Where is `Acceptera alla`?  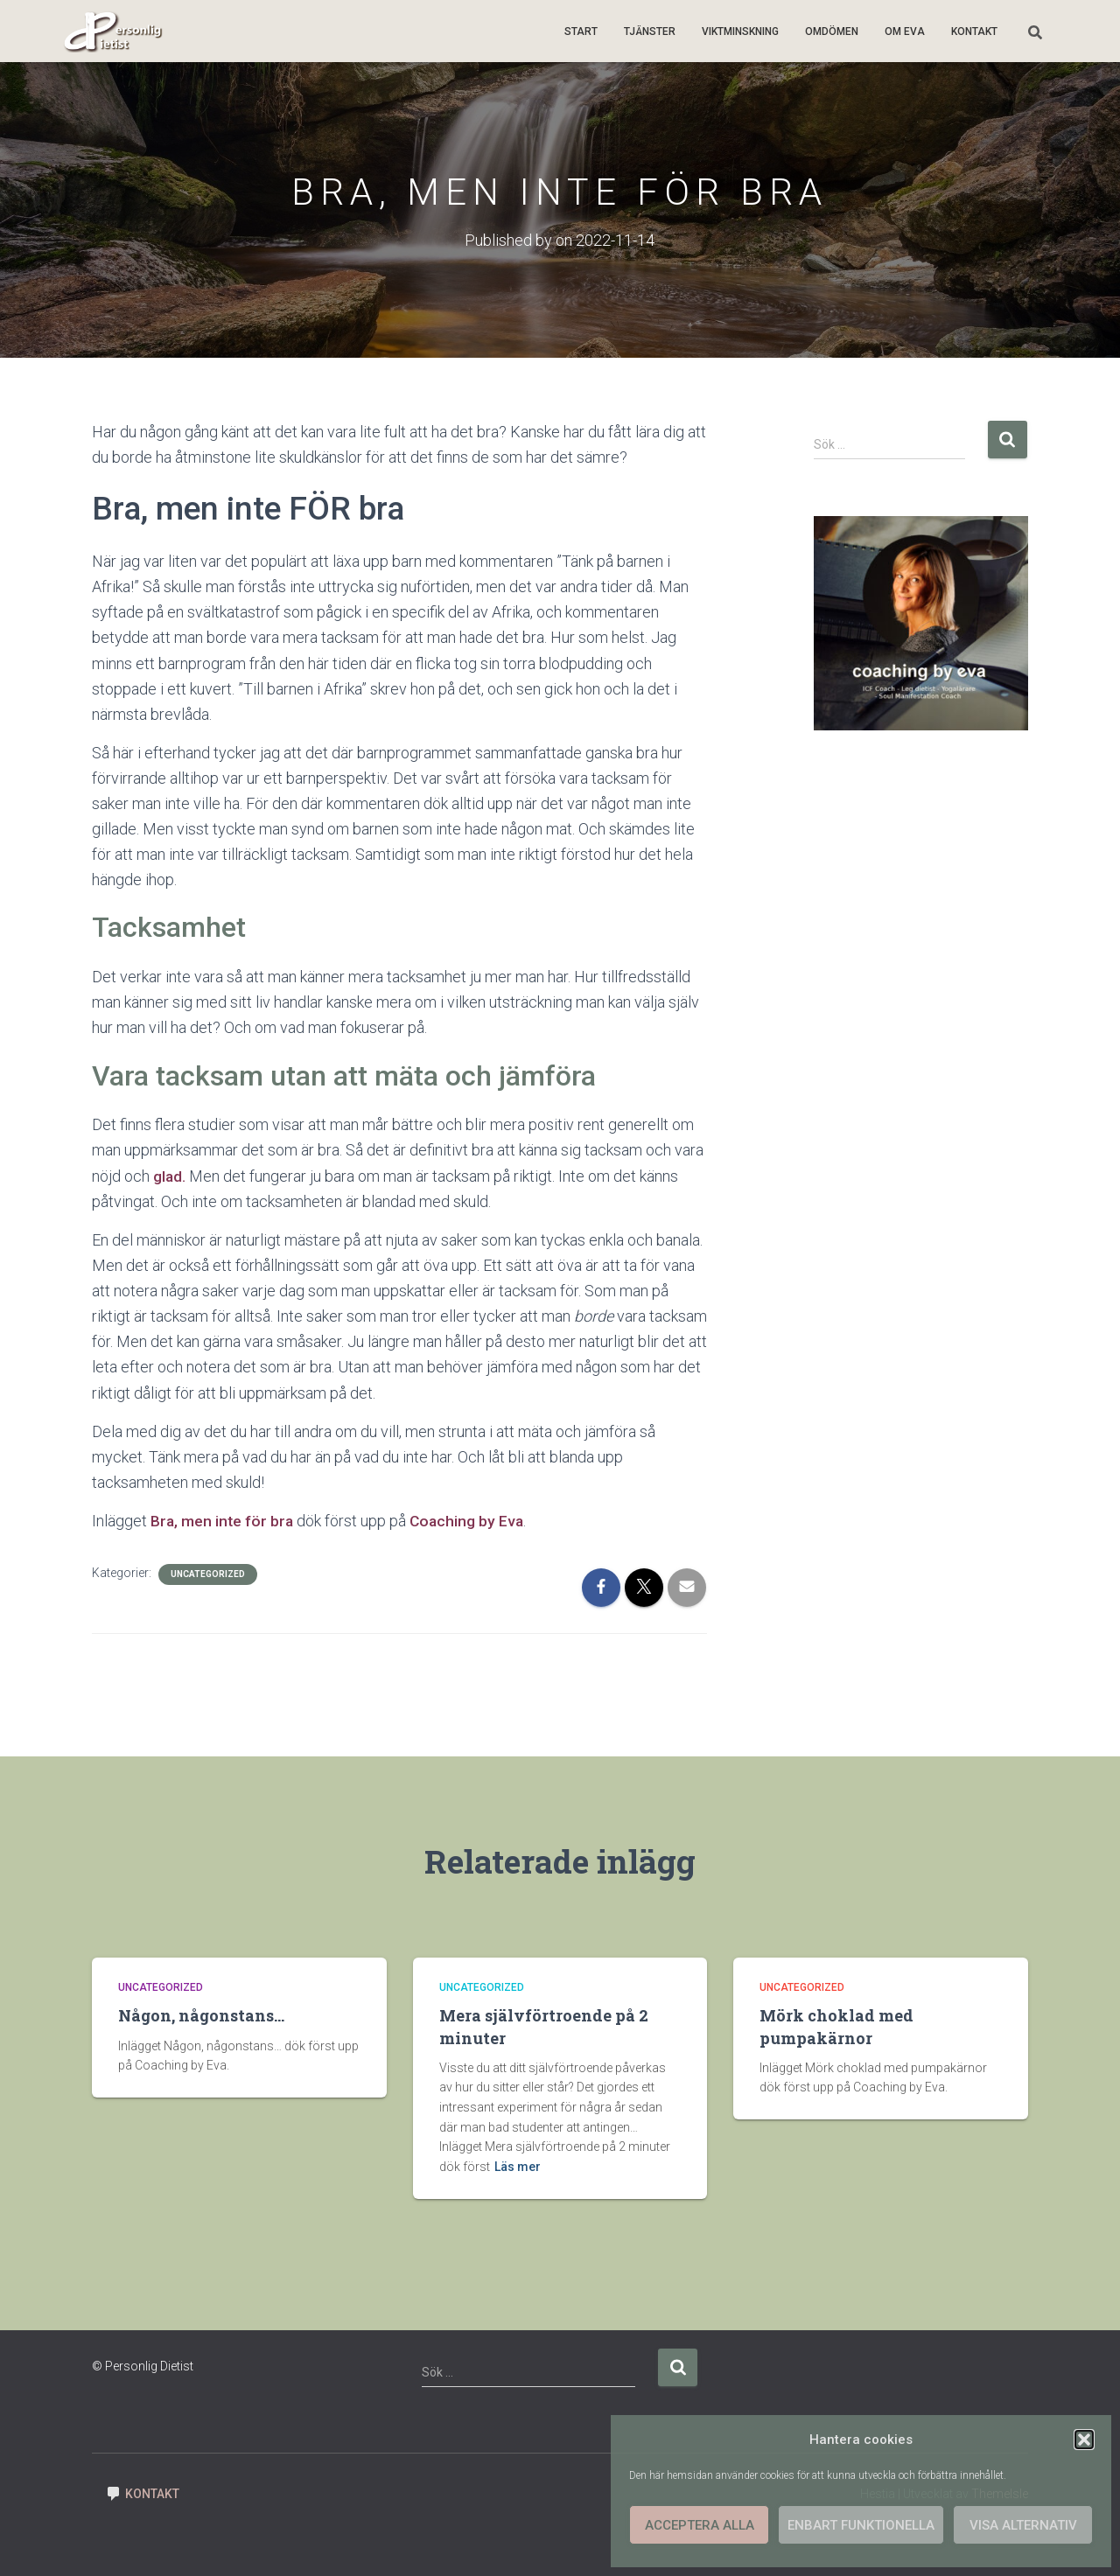 Acceptera alla is located at coordinates (699, 2525).